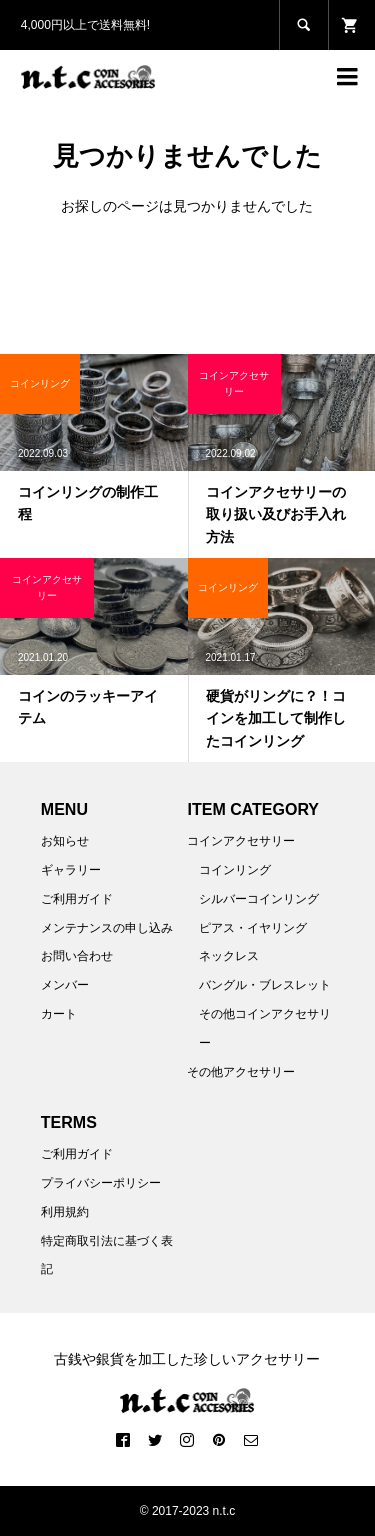  I want to click on カート, so click(59, 1014).